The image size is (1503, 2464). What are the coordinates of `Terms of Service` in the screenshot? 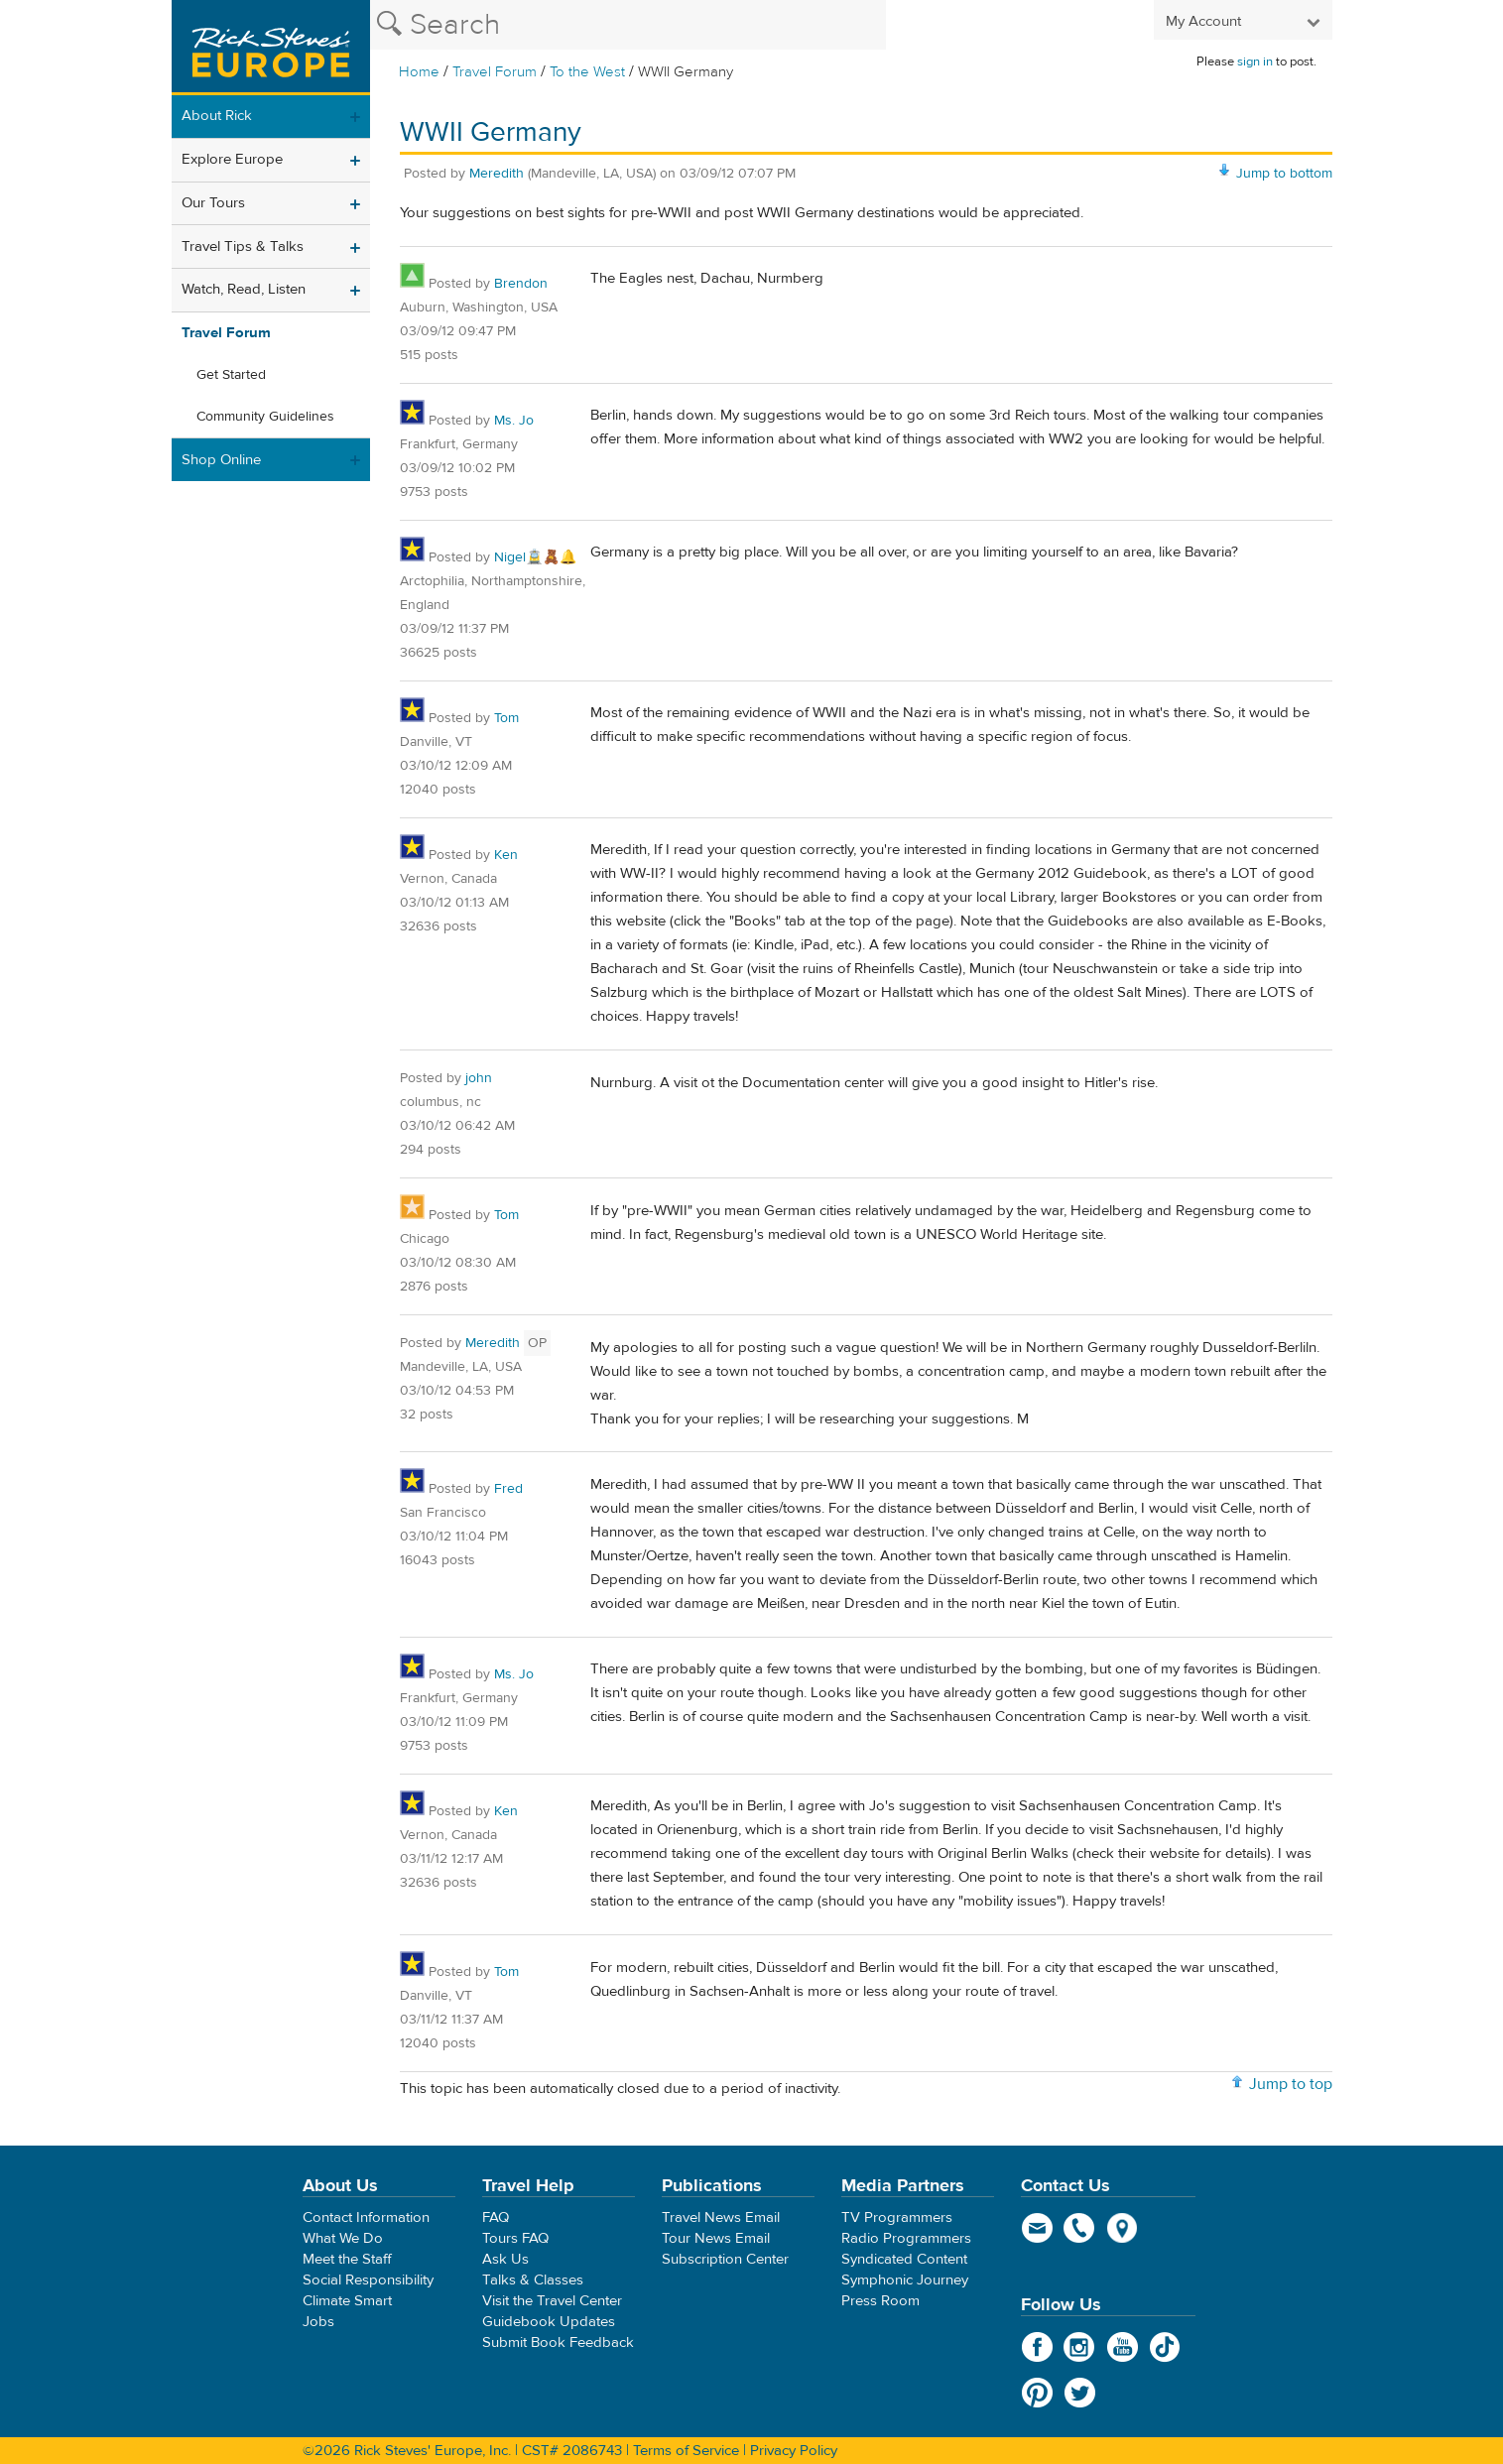 It's located at (686, 2450).